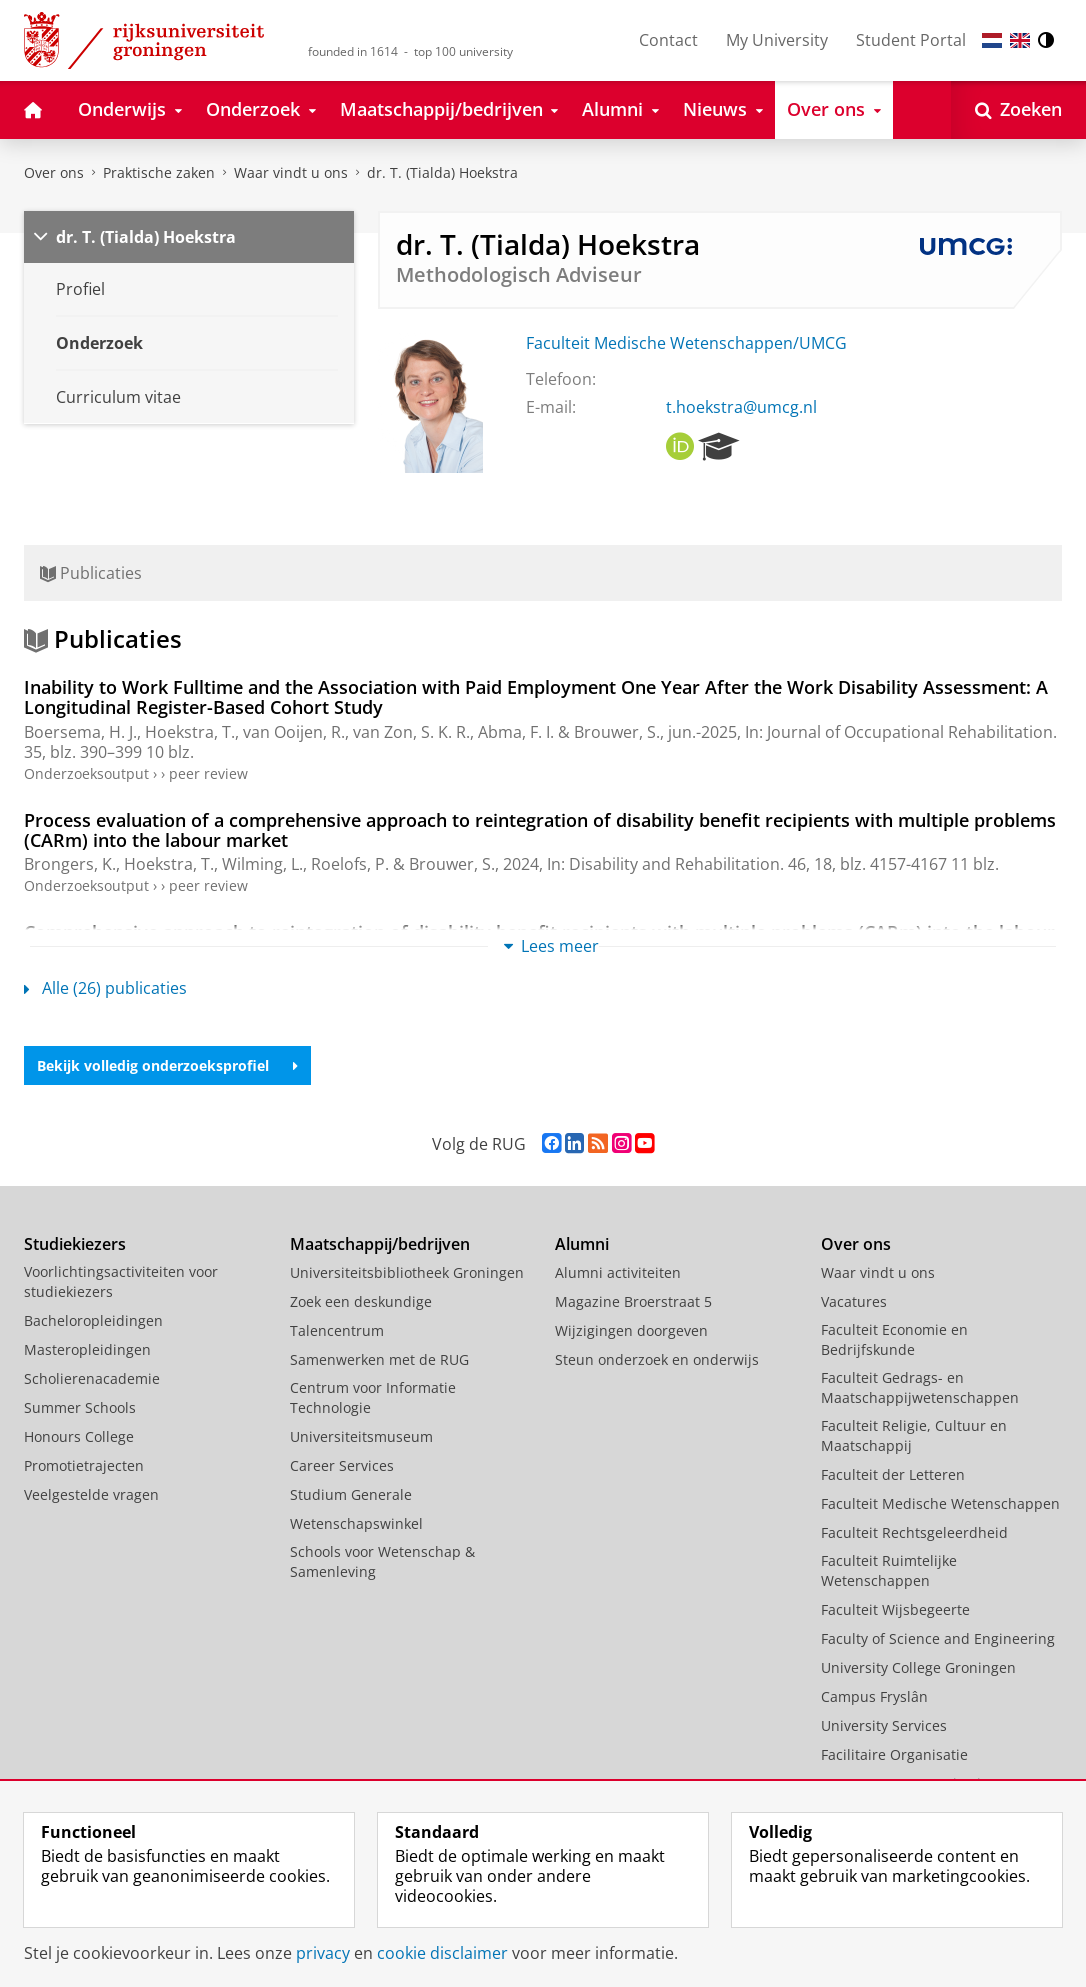 The image size is (1086, 1987). What do you see at coordinates (777, 40) in the screenshot?
I see `My University` at bounding box center [777, 40].